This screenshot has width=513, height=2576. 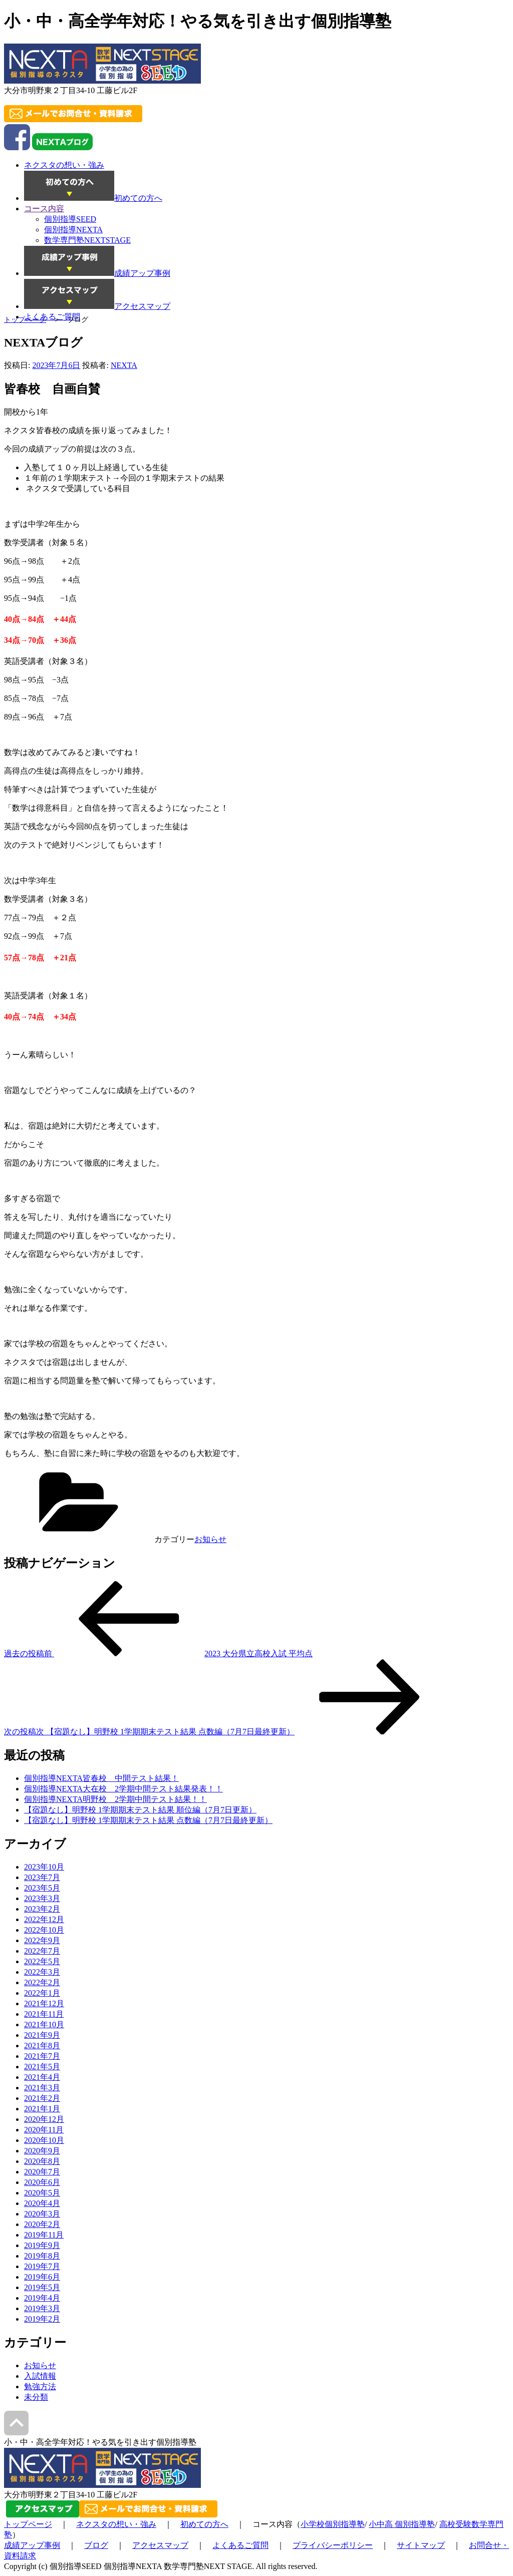 I want to click on ネクスタの想い・強み, so click(x=116, y=2524).